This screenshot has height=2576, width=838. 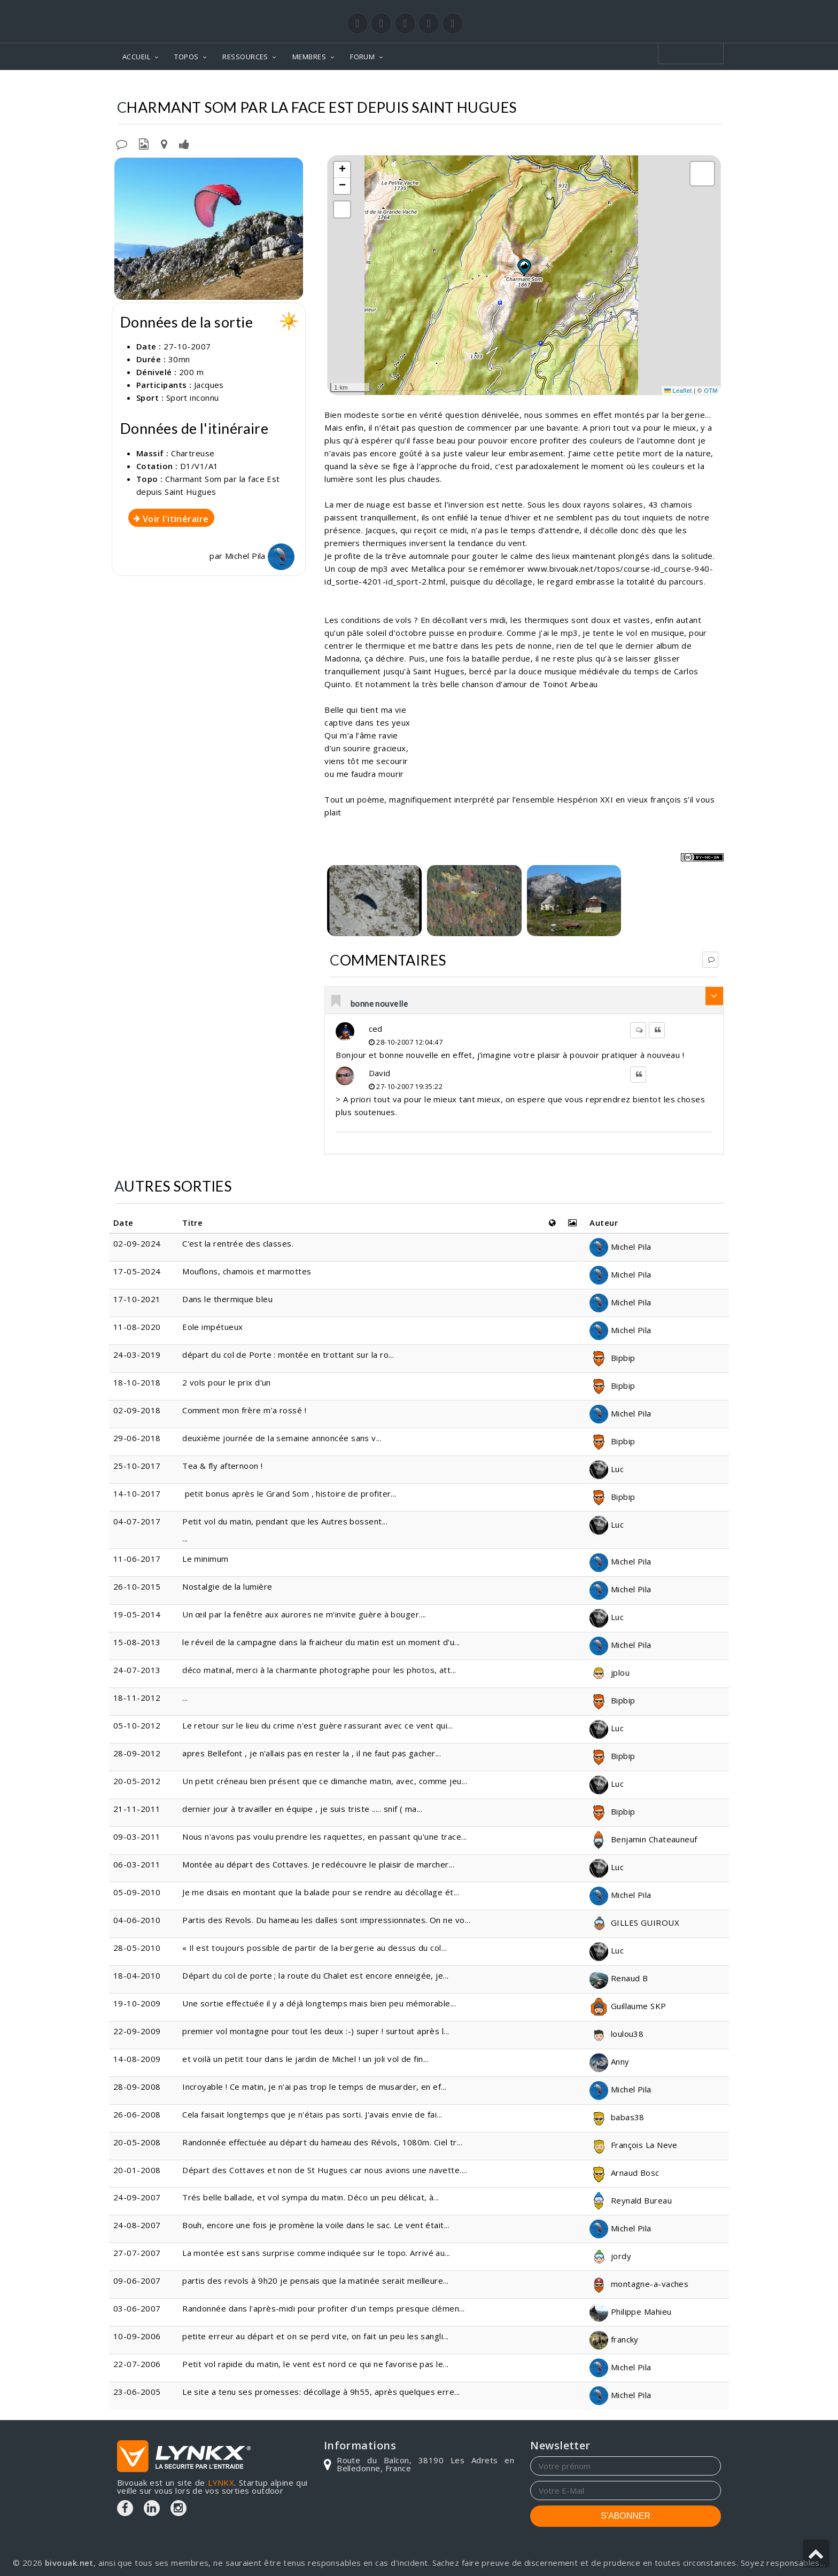 What do you see at coordinates (610, 2256) in the screenshot?
I see `jordy` at bounding box center [610, 2256].